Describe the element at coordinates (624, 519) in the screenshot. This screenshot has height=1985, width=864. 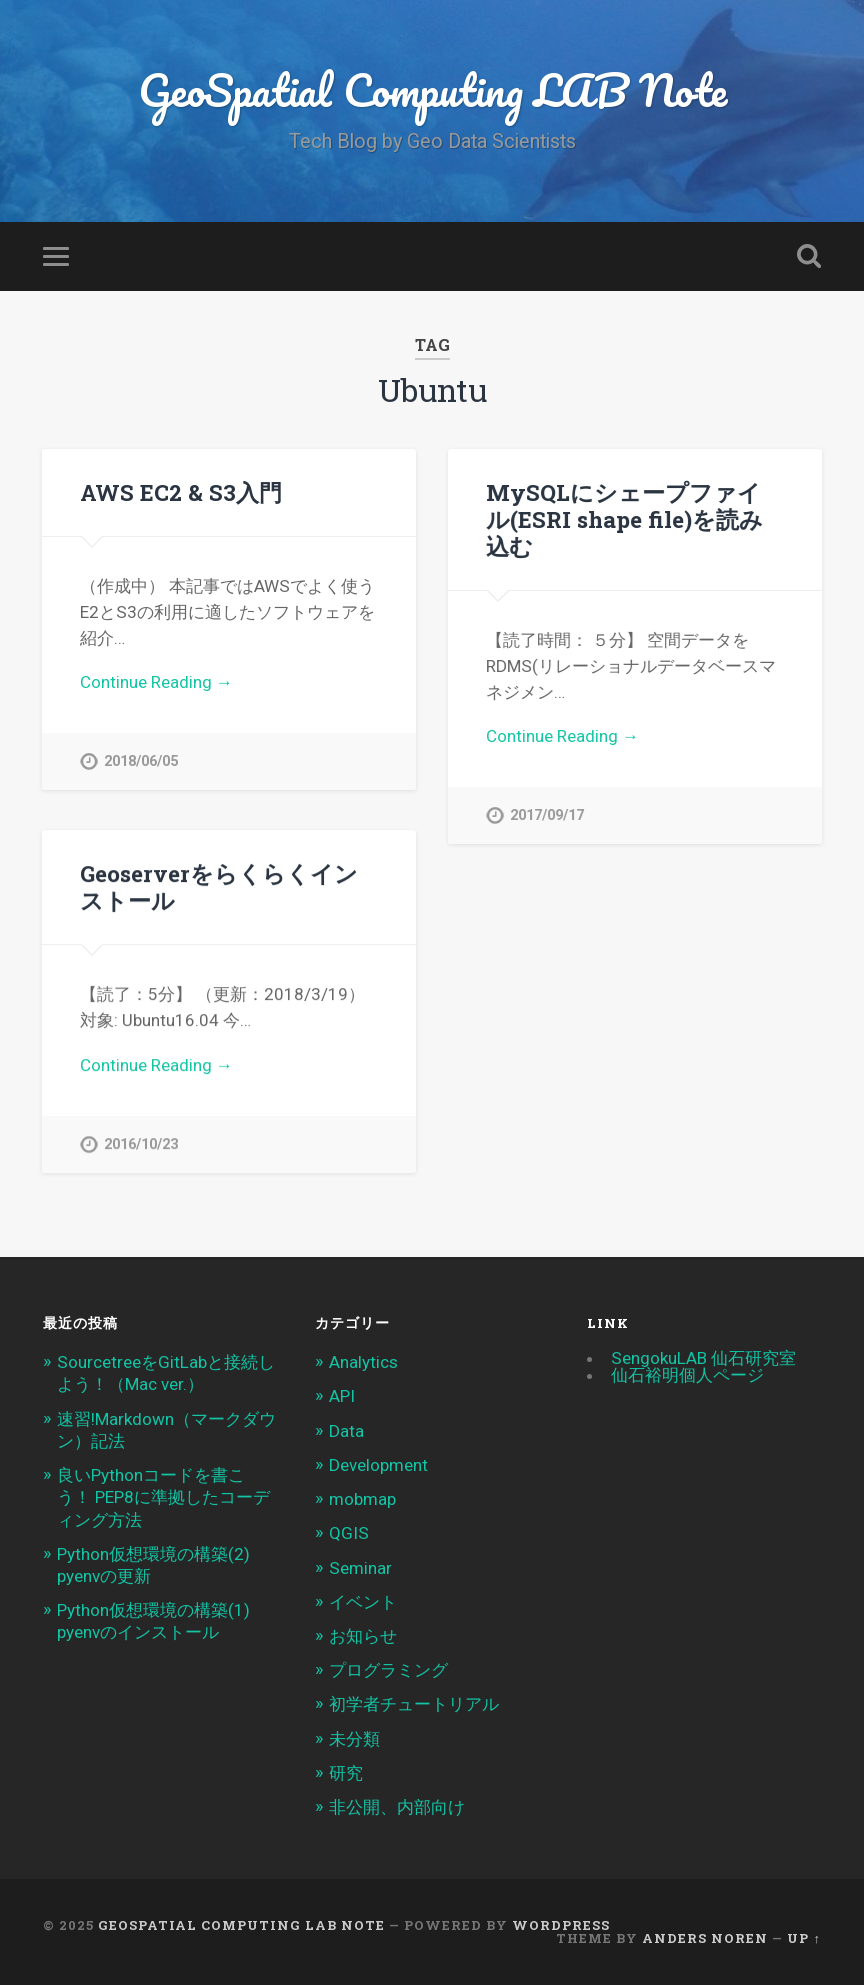
I see `MySQLにシェープファイル(ESRI shape file)を読み込む` at that location.